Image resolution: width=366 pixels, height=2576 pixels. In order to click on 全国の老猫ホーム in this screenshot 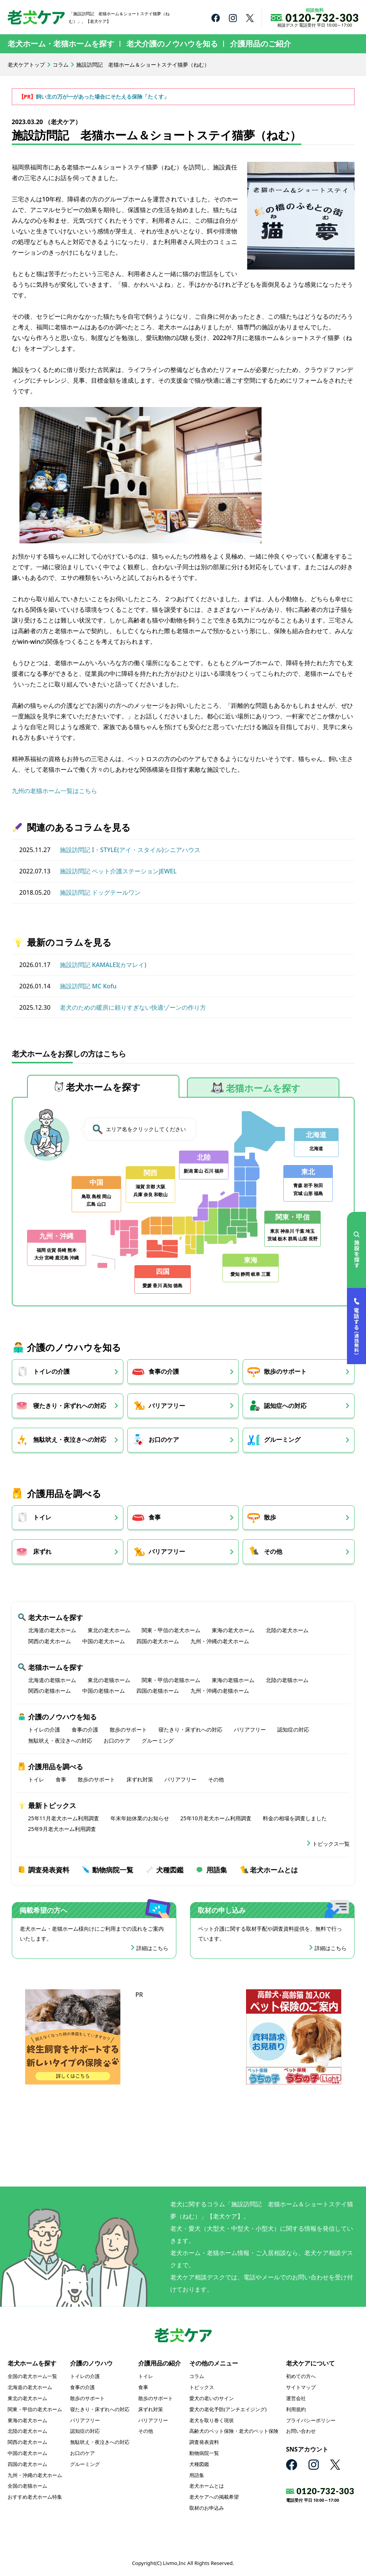, I will do `click(27, 2486)`.